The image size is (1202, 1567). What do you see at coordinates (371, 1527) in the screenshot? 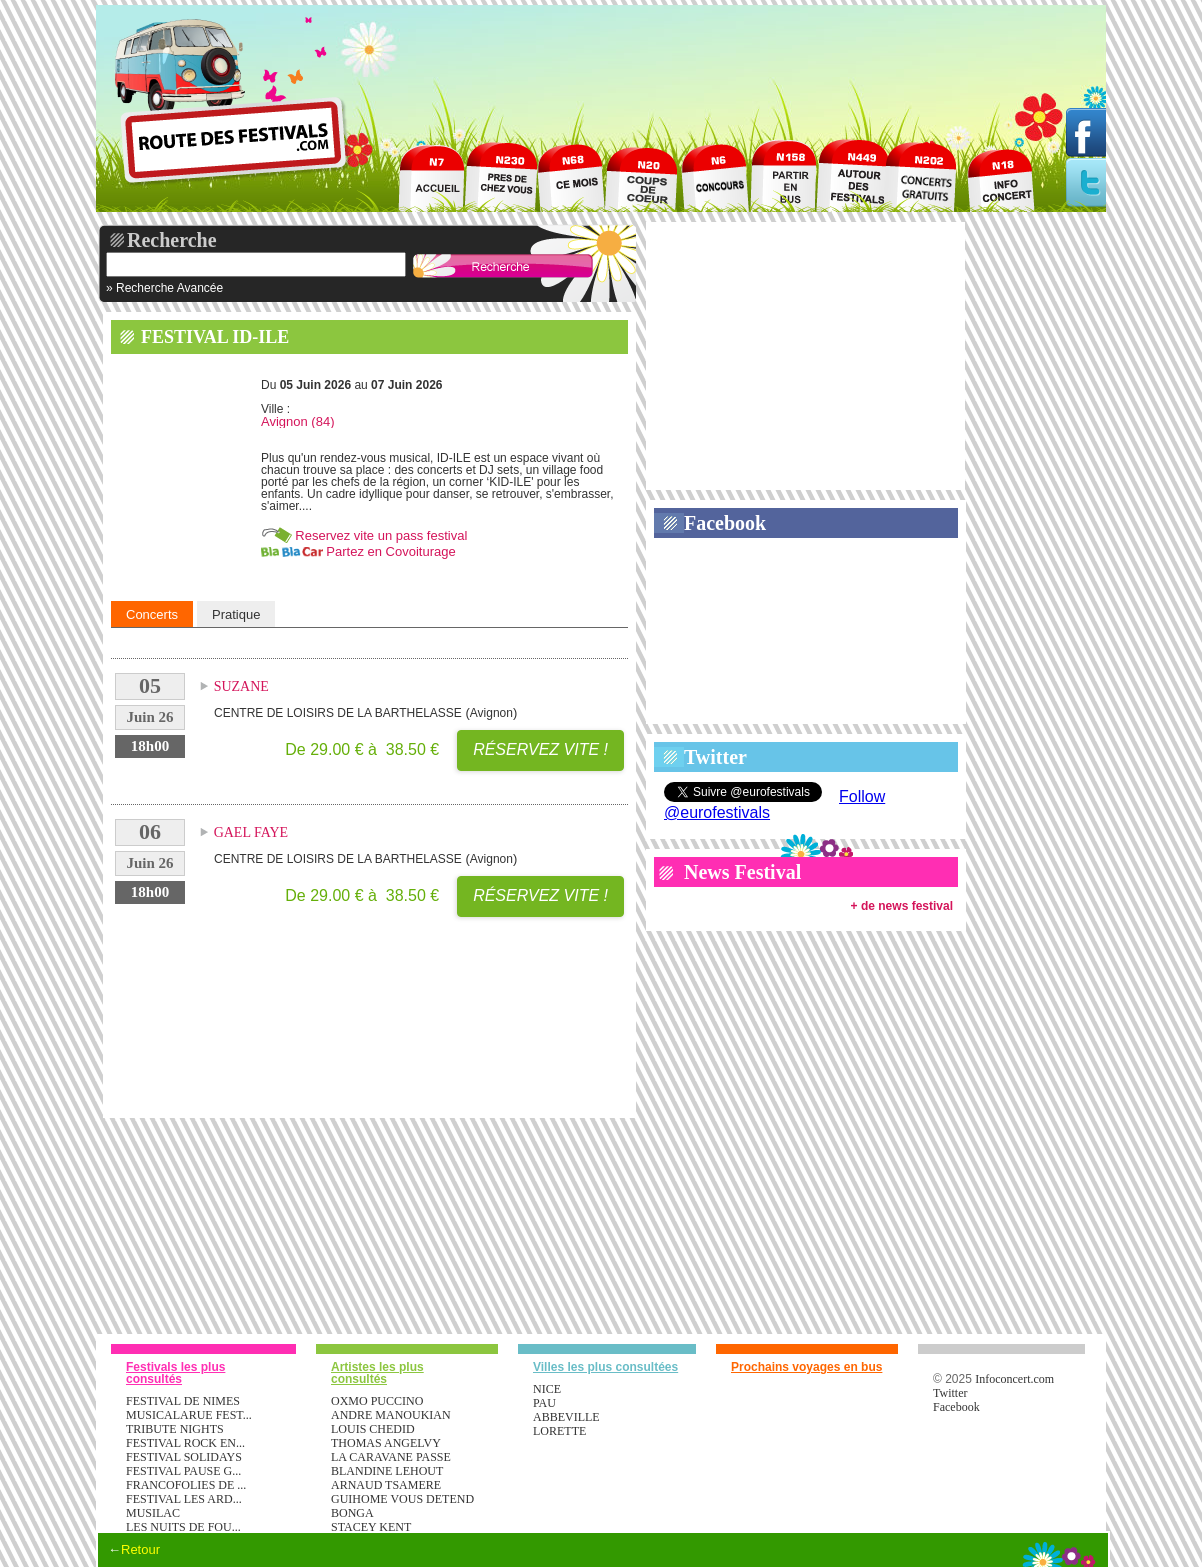
I see `STACEY KENT` at bounding box center [371, 1527].